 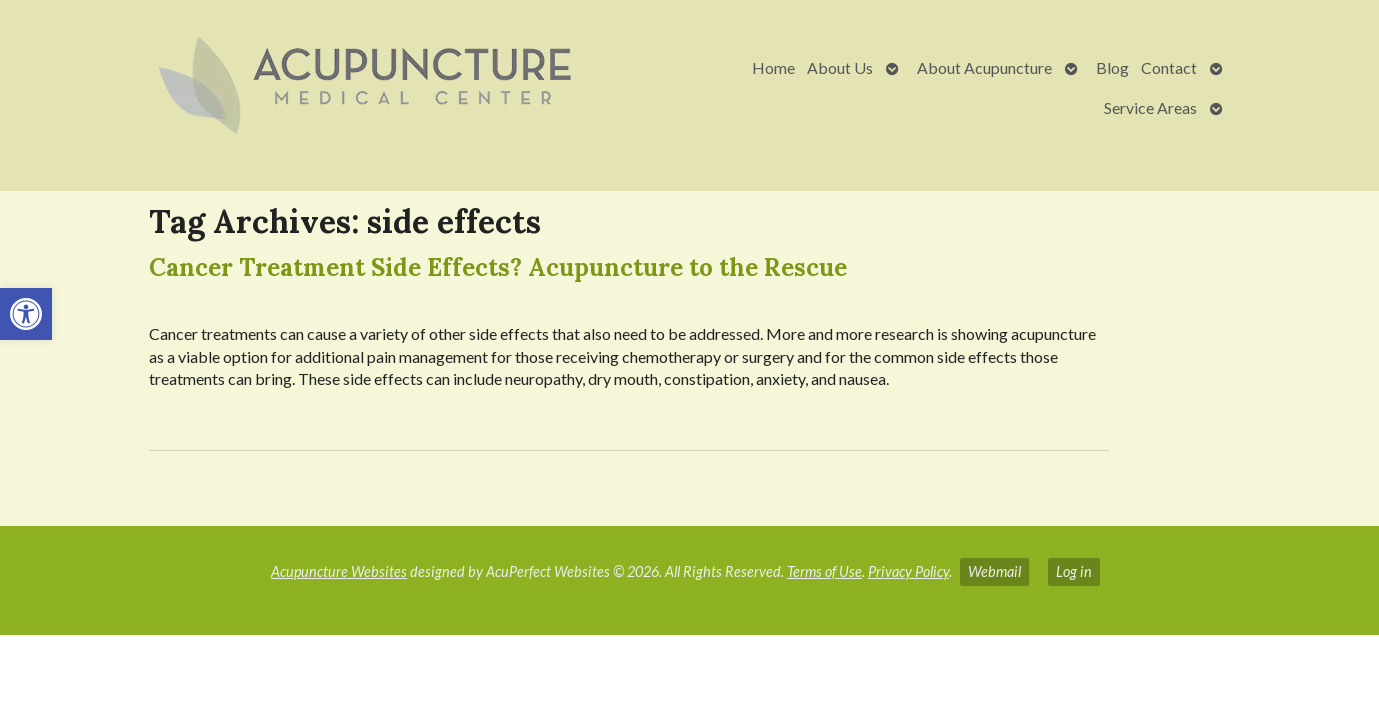 What do you see at coordinates (994, 571) in the screenshot?
I see `Webmail` at bounding box center [994, 571].